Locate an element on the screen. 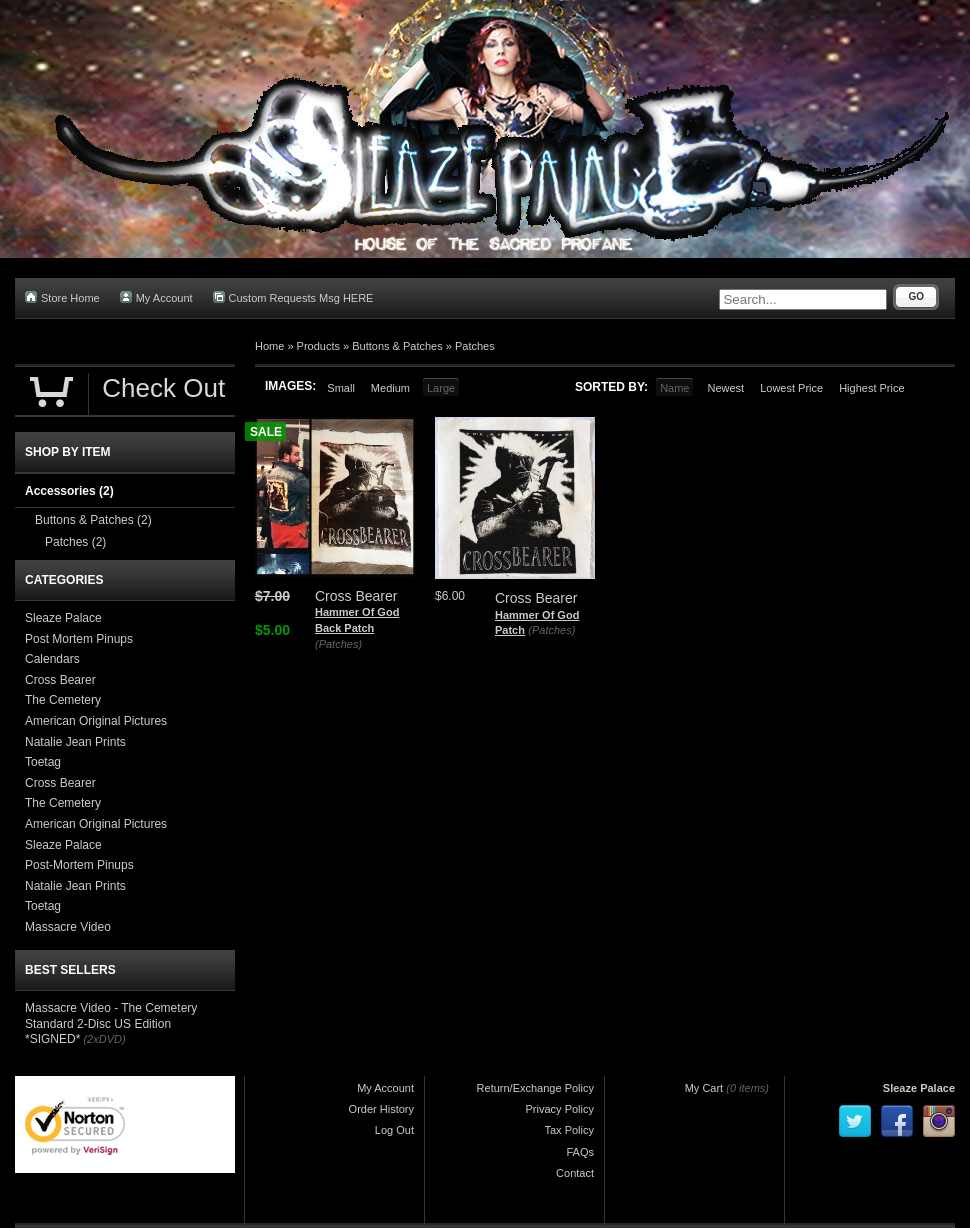 The height and width of the screenshot is (1228, 970). Return/Exchange Policy is located at coordinates (535, 1088).